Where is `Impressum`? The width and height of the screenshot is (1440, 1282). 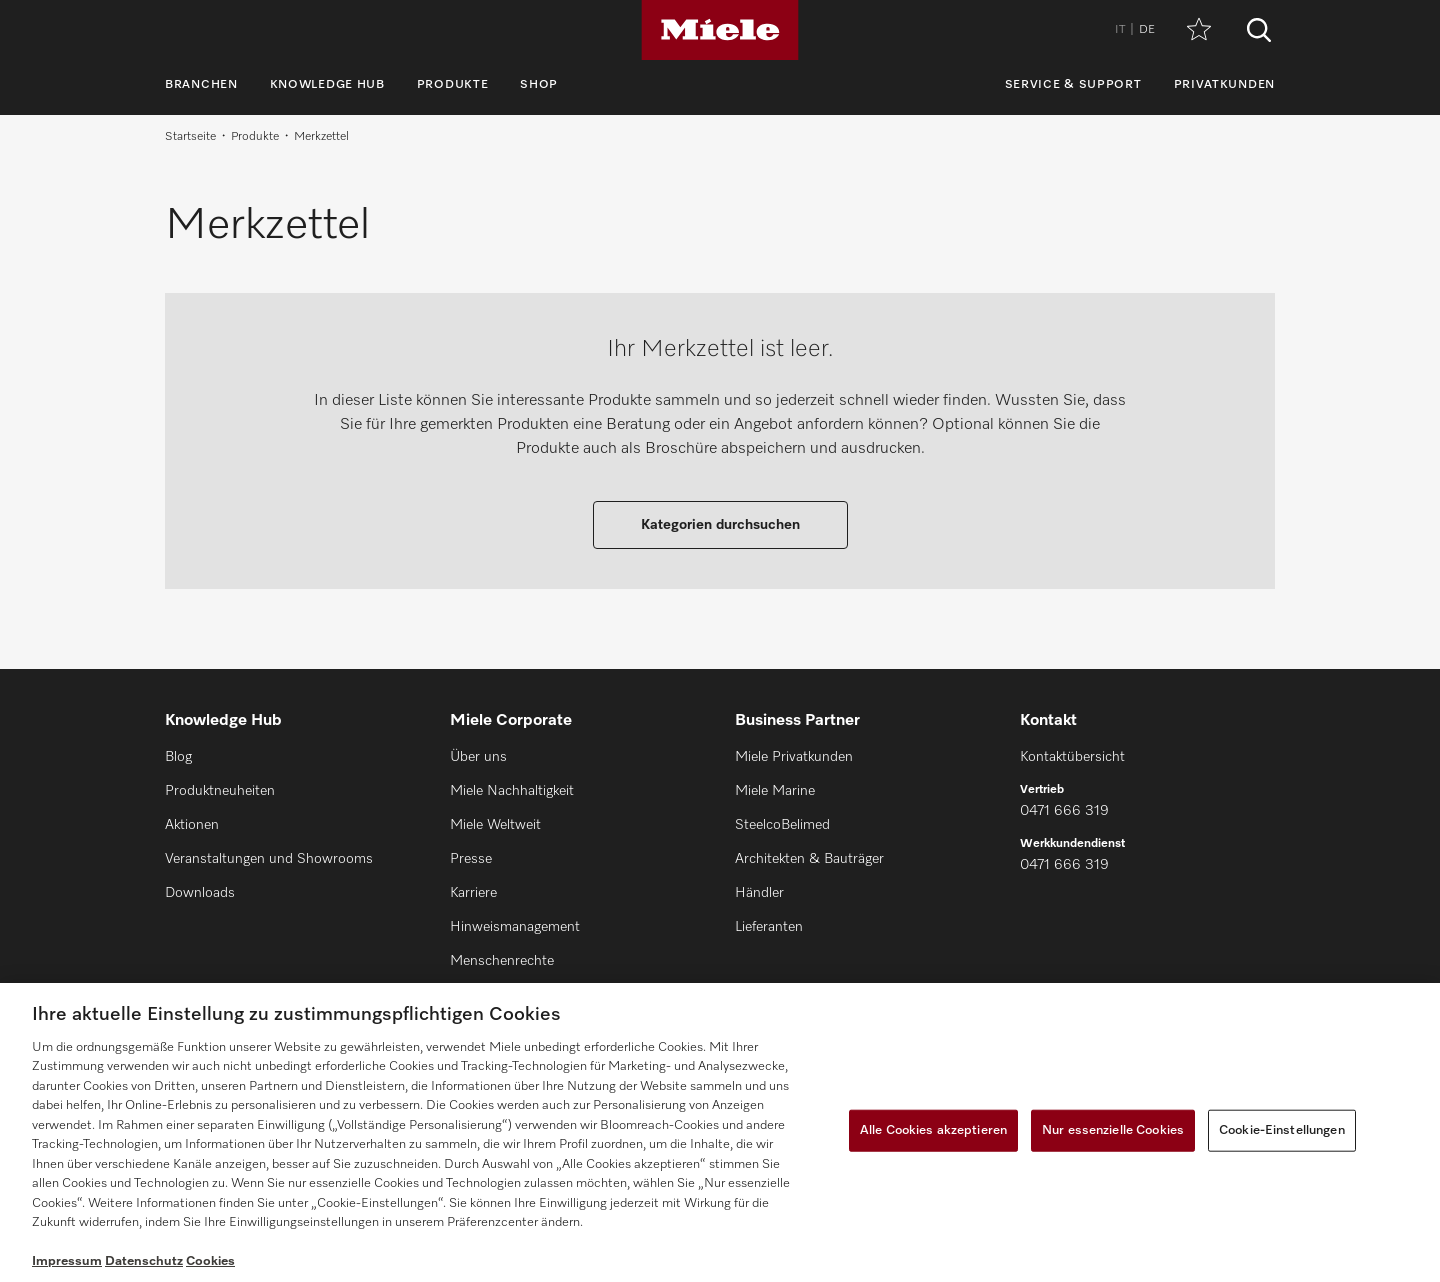 Impressum is located at coordinates (67, 1261).